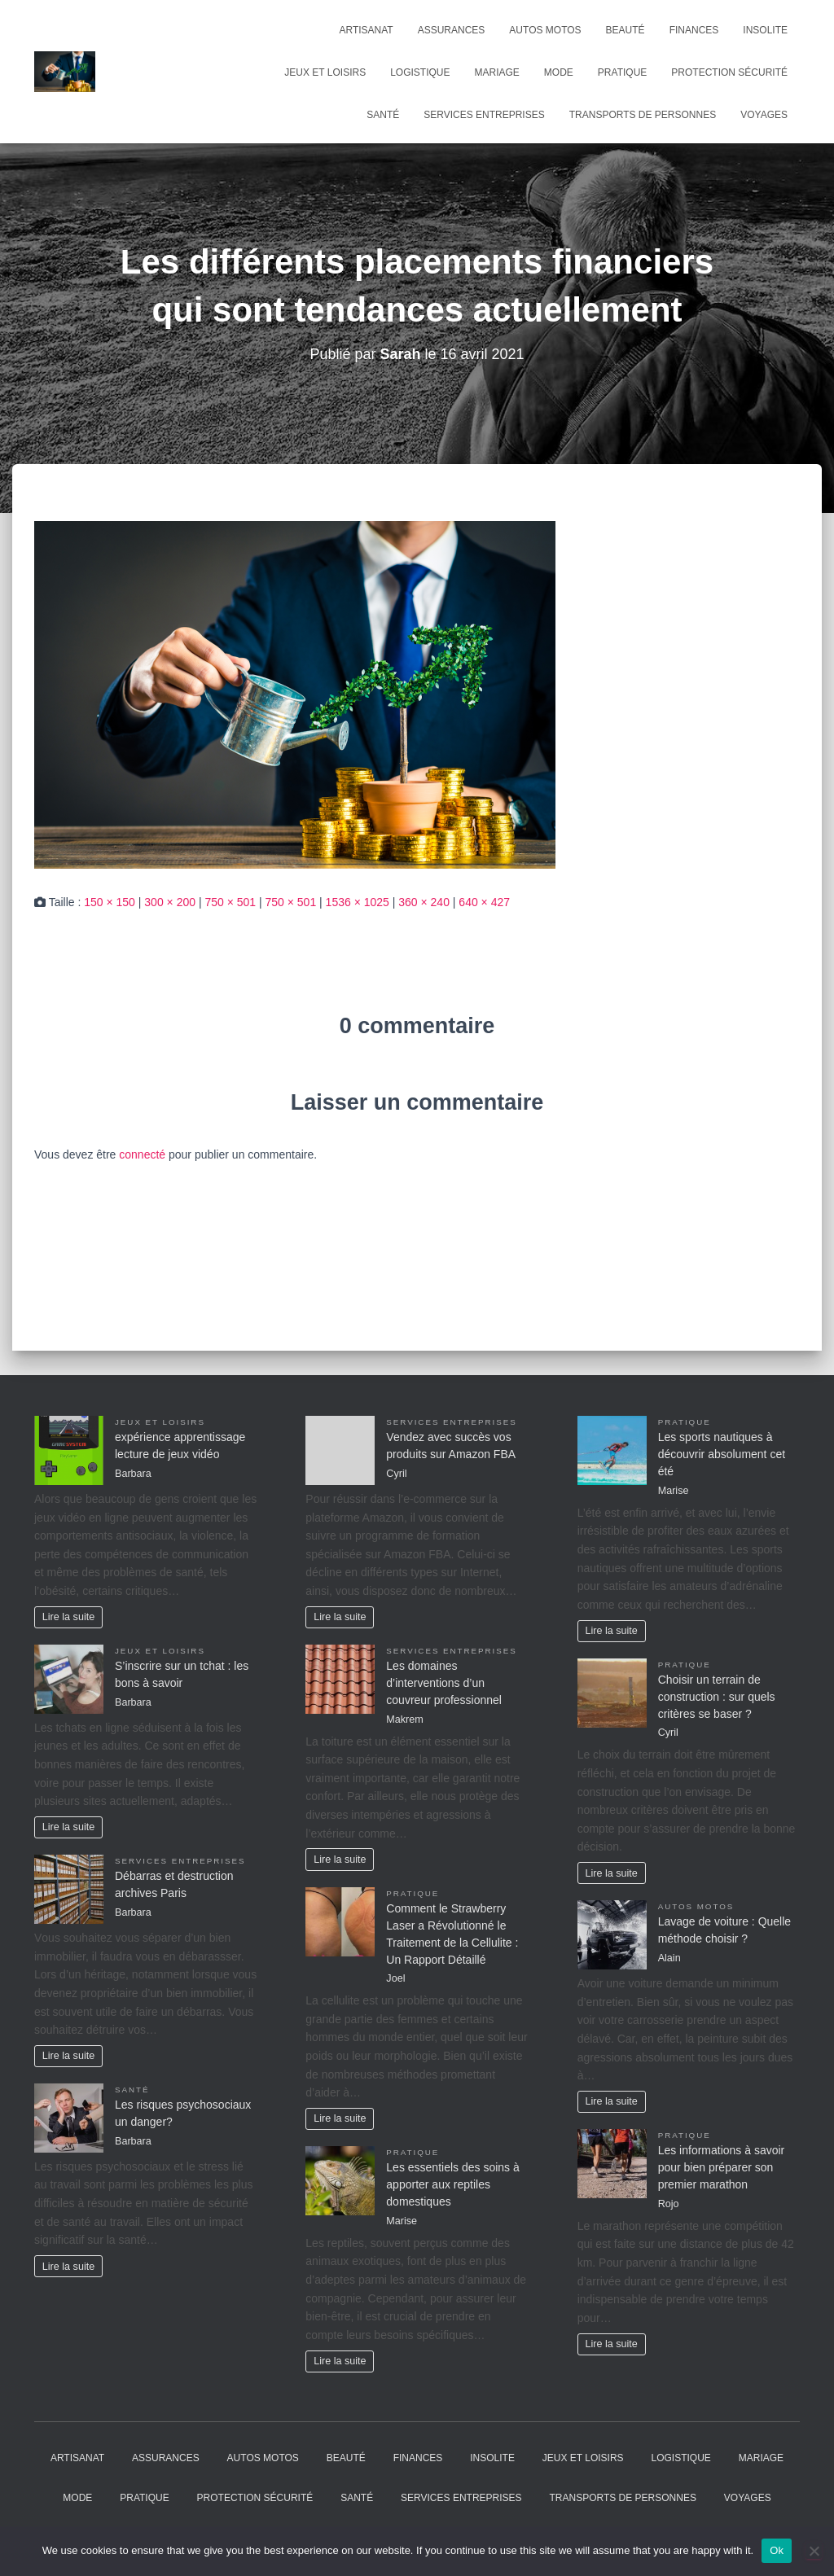 Image resolution: width=834 pixels, height=2576 pixels. I want to click on Finances, so click(694, 30).